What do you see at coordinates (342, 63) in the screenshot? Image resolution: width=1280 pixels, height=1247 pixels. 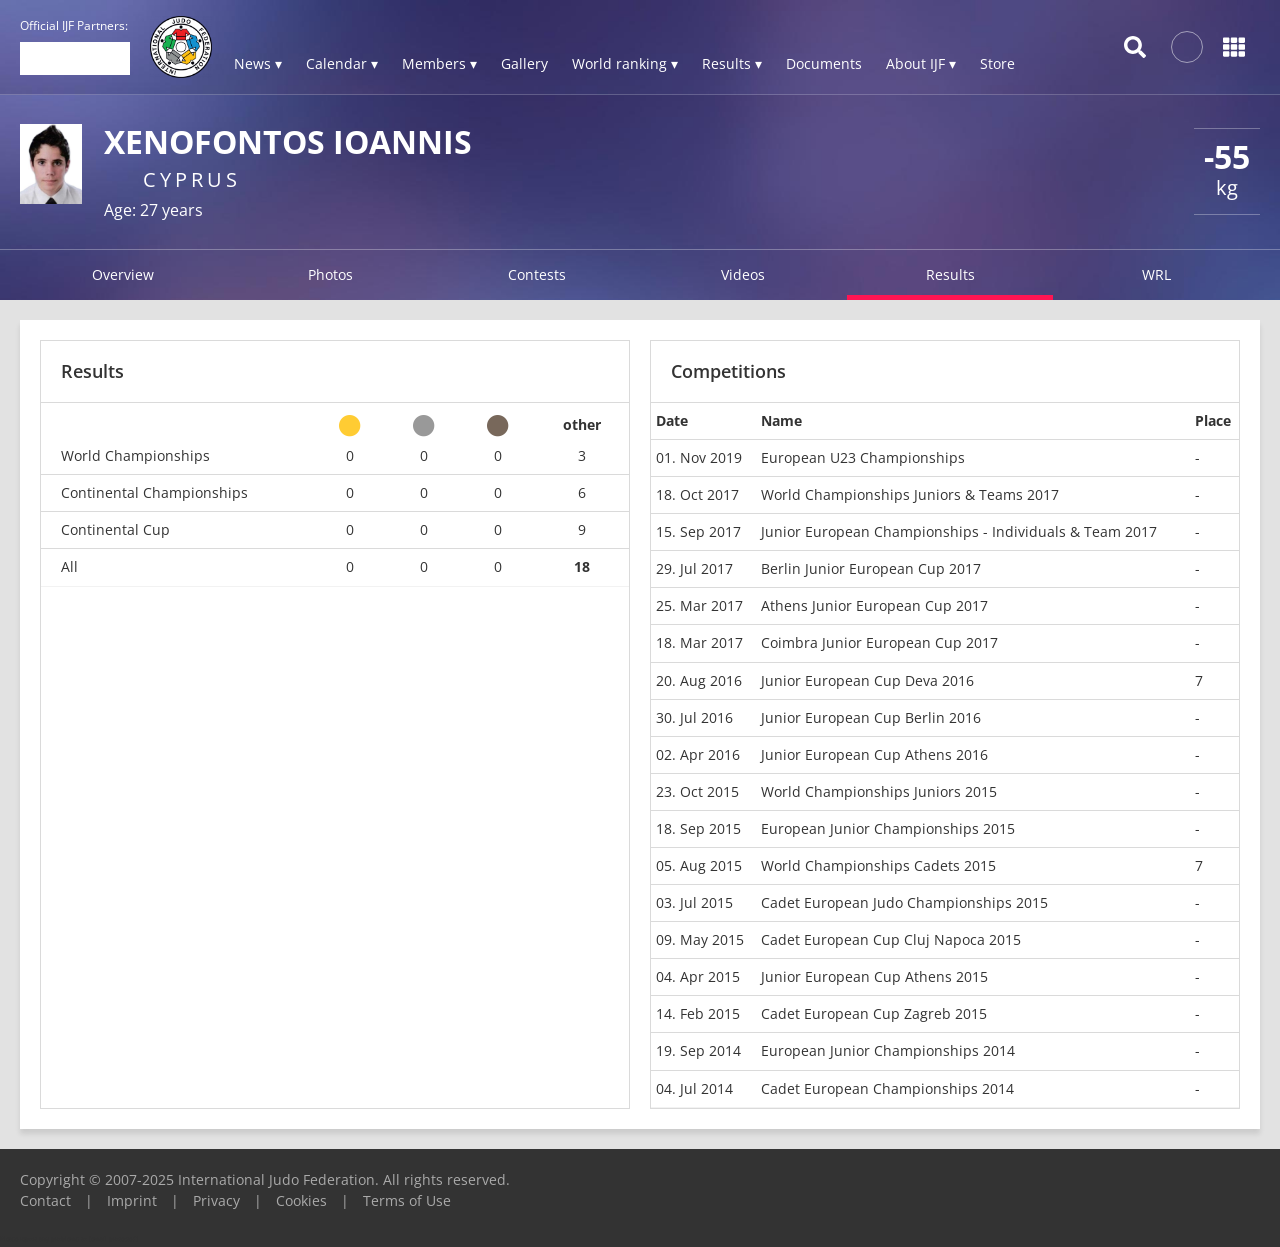 I see `Calendar ▾` at bounding box center [342, 63].